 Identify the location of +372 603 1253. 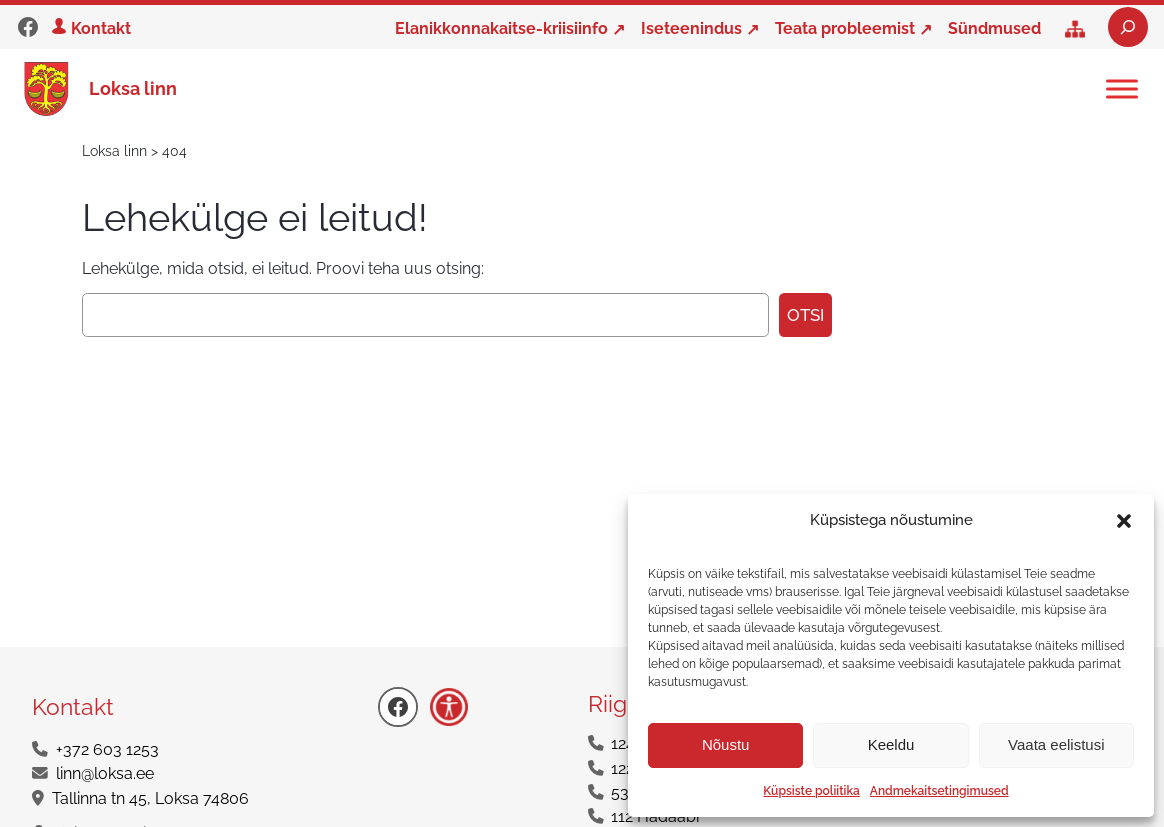
(107, 749).